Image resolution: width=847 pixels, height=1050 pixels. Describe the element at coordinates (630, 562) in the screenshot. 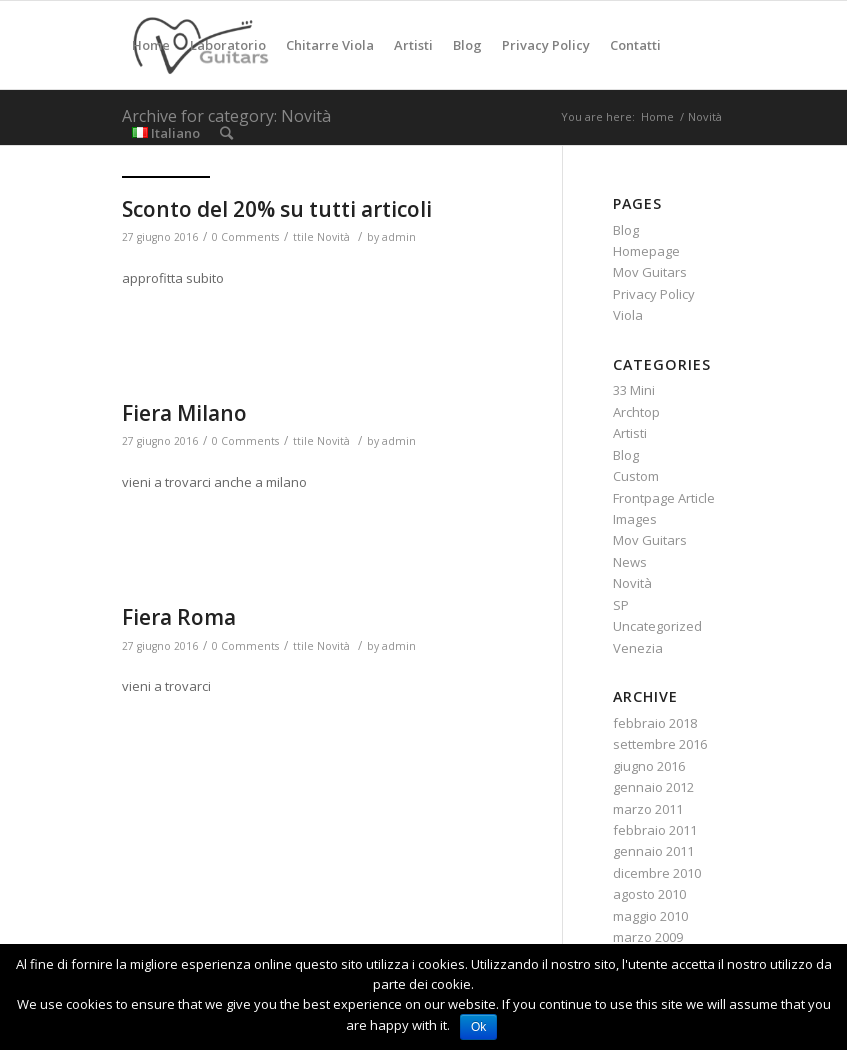

I see `News` at that location.